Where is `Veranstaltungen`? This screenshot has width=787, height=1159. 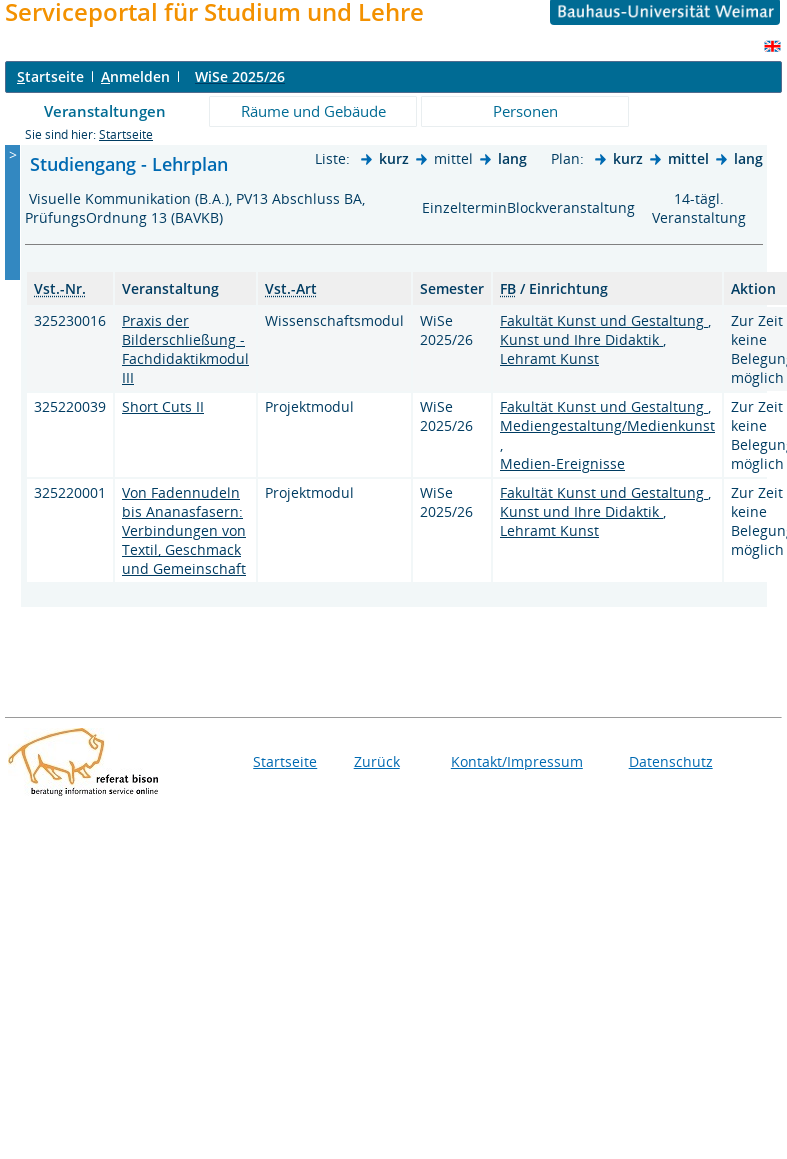 Veranstaltungen is located at coordinates (105, 111).